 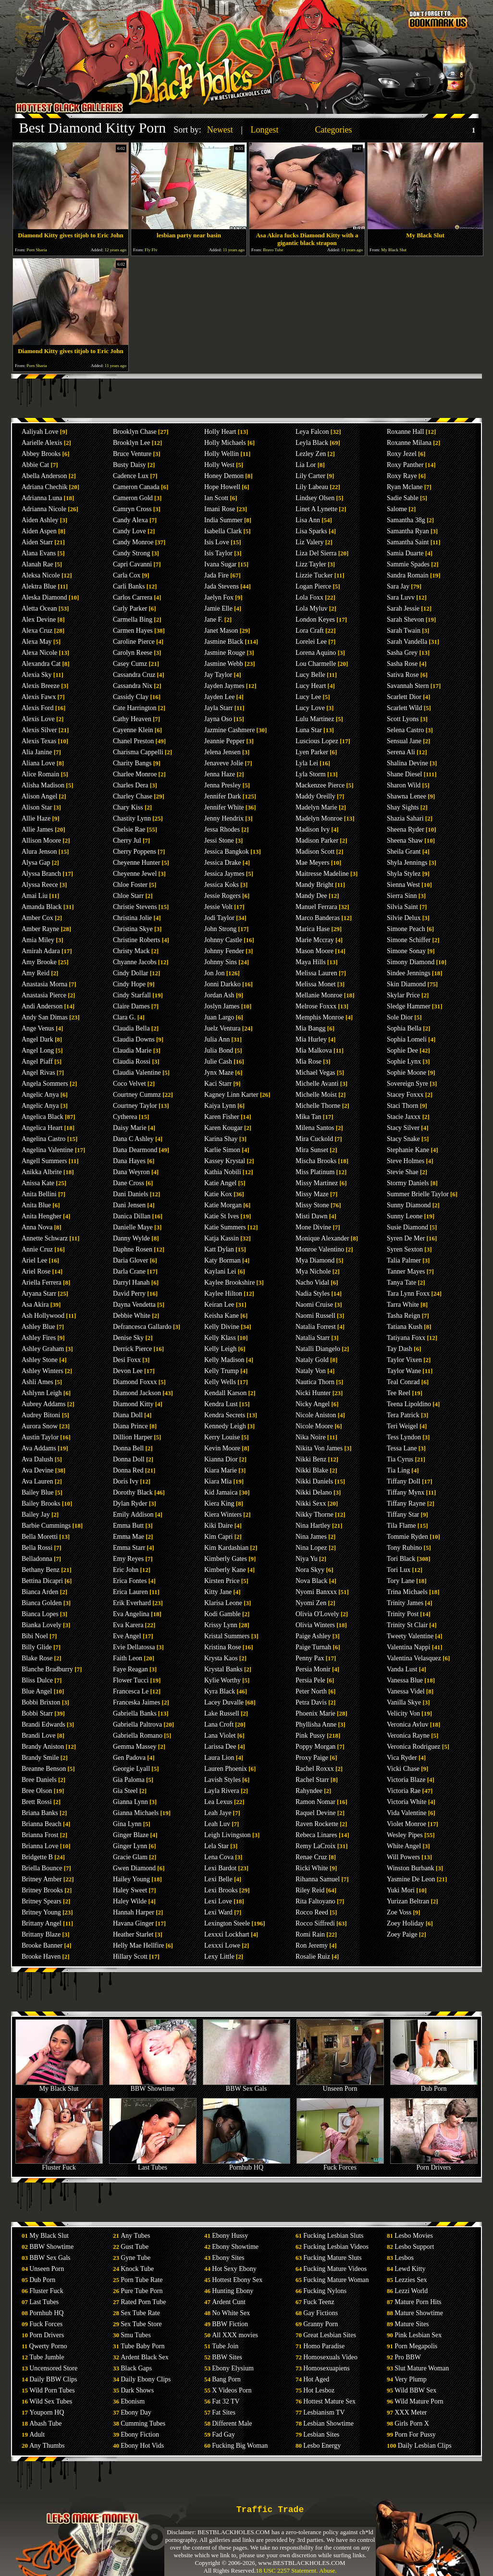 I want to click on Silvia Saint, so click(x=402, y=906).